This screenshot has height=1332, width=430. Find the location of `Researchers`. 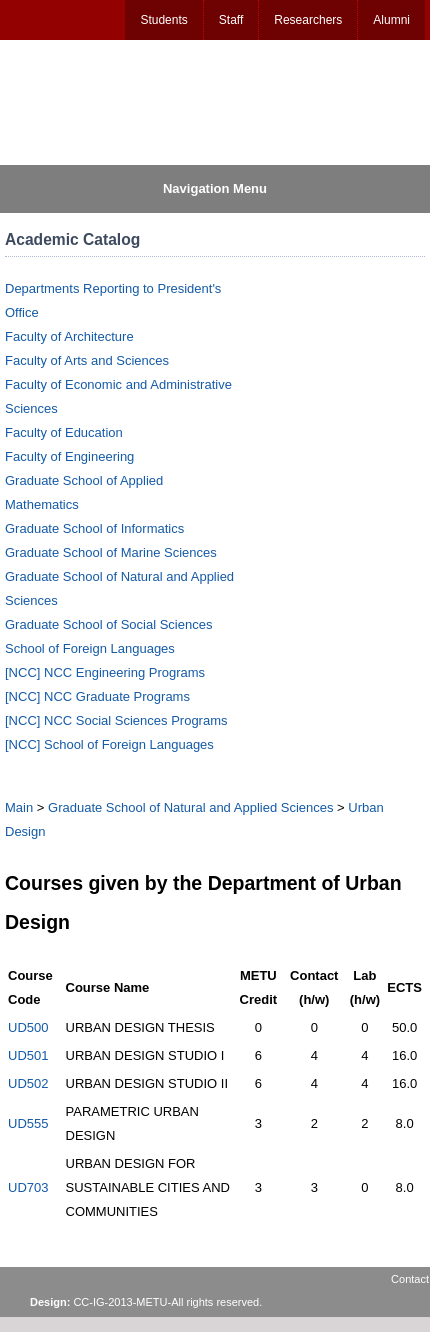

Researchers is located at coordinates (308, 20).